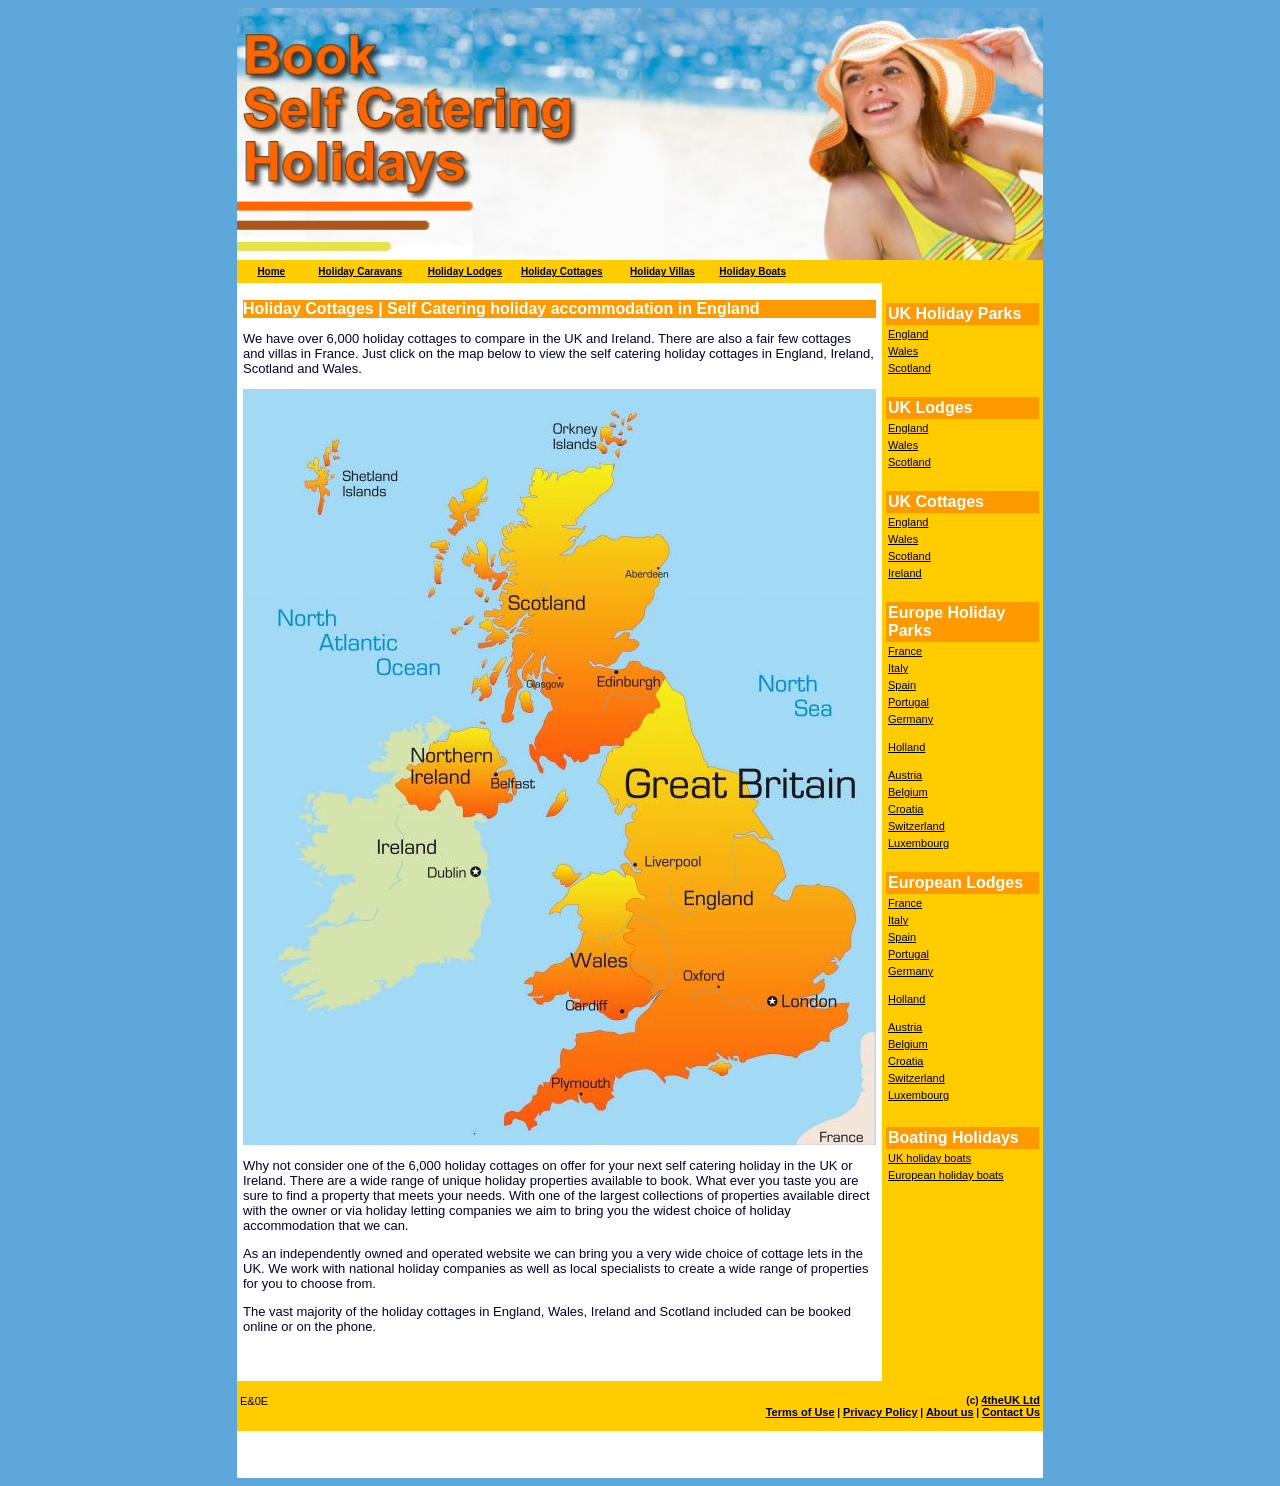 This screenshot has height=1486, width=1280. What do you see at coordinates (903, 351) in the screenshot?
I see `Wales` at bounding box center [903, 351].